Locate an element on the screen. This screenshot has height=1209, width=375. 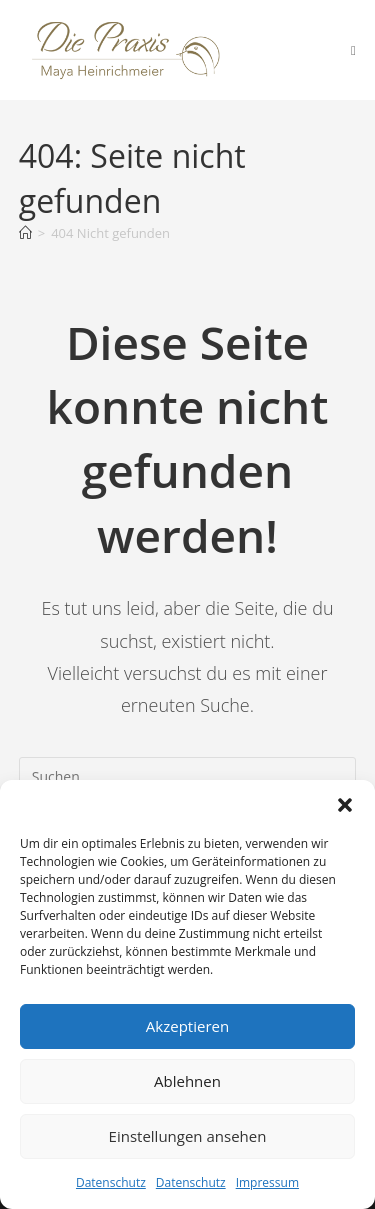
Datenschutz is located at coordinates (111, 1182).